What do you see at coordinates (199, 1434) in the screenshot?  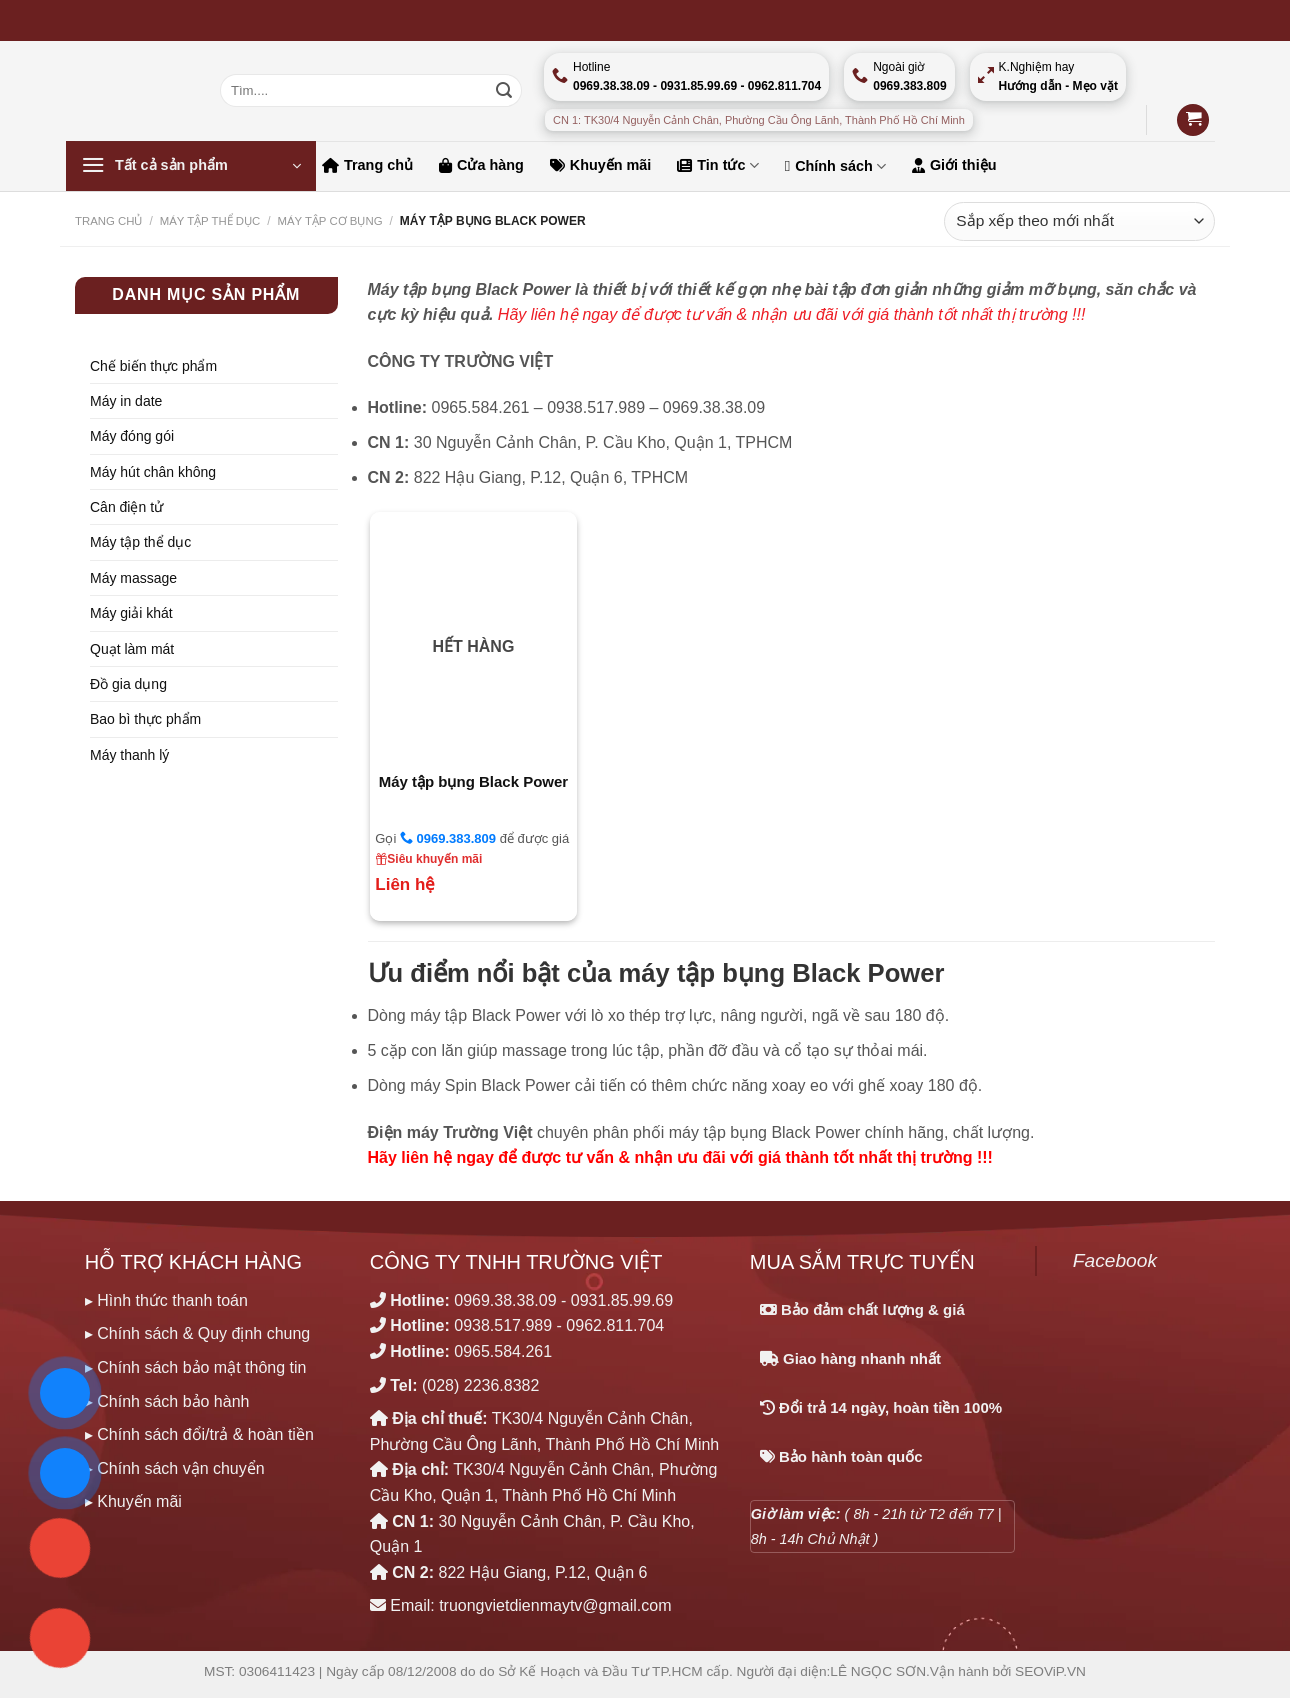 I see `▸ Chính sách đổi/trả & hoàn tiền` at bounding box center [199, 1434].